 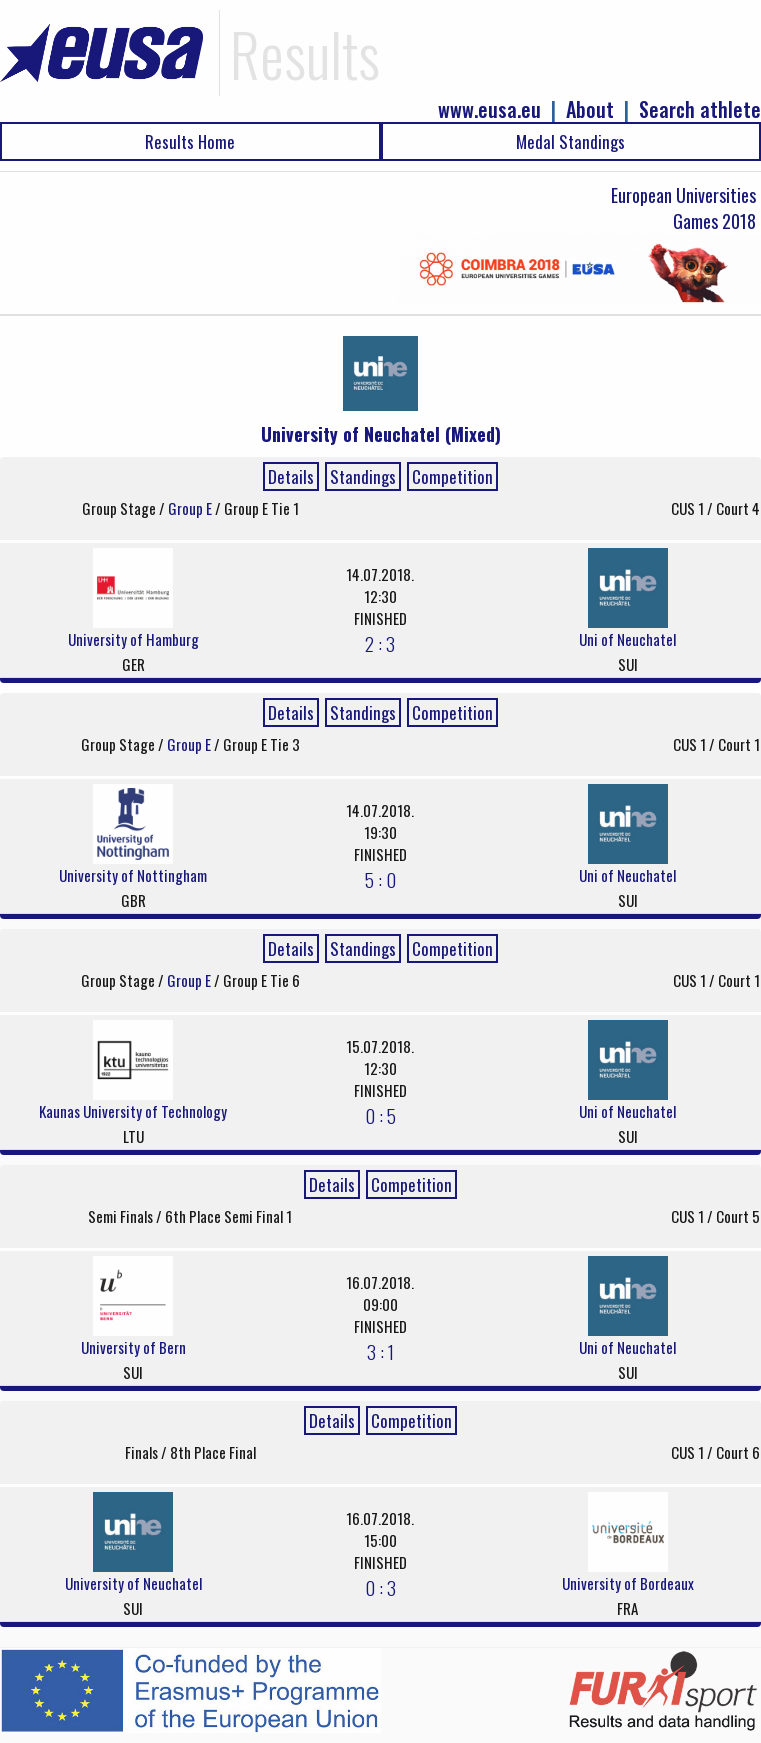 I want to click on Results Home, so click(x=190, y=141).